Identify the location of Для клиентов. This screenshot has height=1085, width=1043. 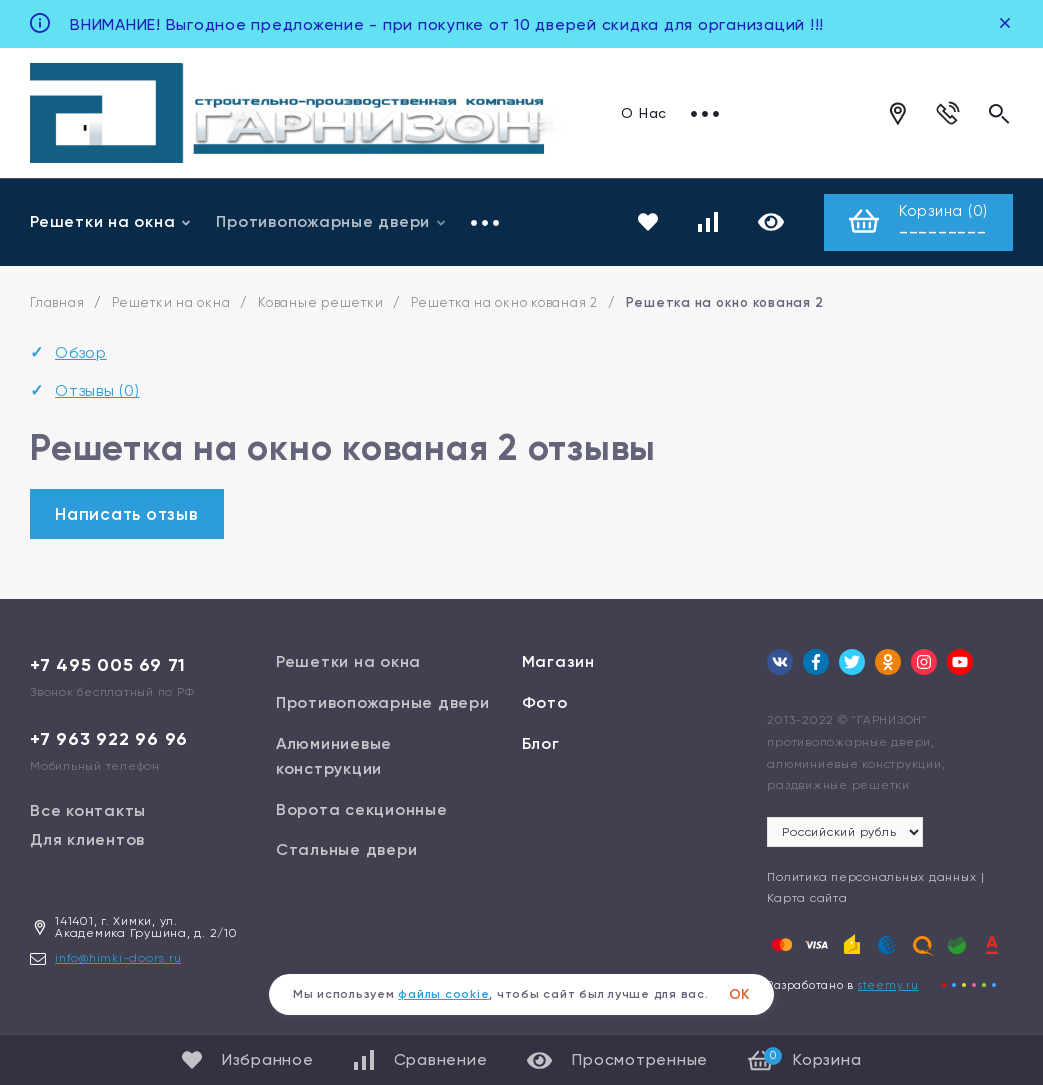
(87, 839).